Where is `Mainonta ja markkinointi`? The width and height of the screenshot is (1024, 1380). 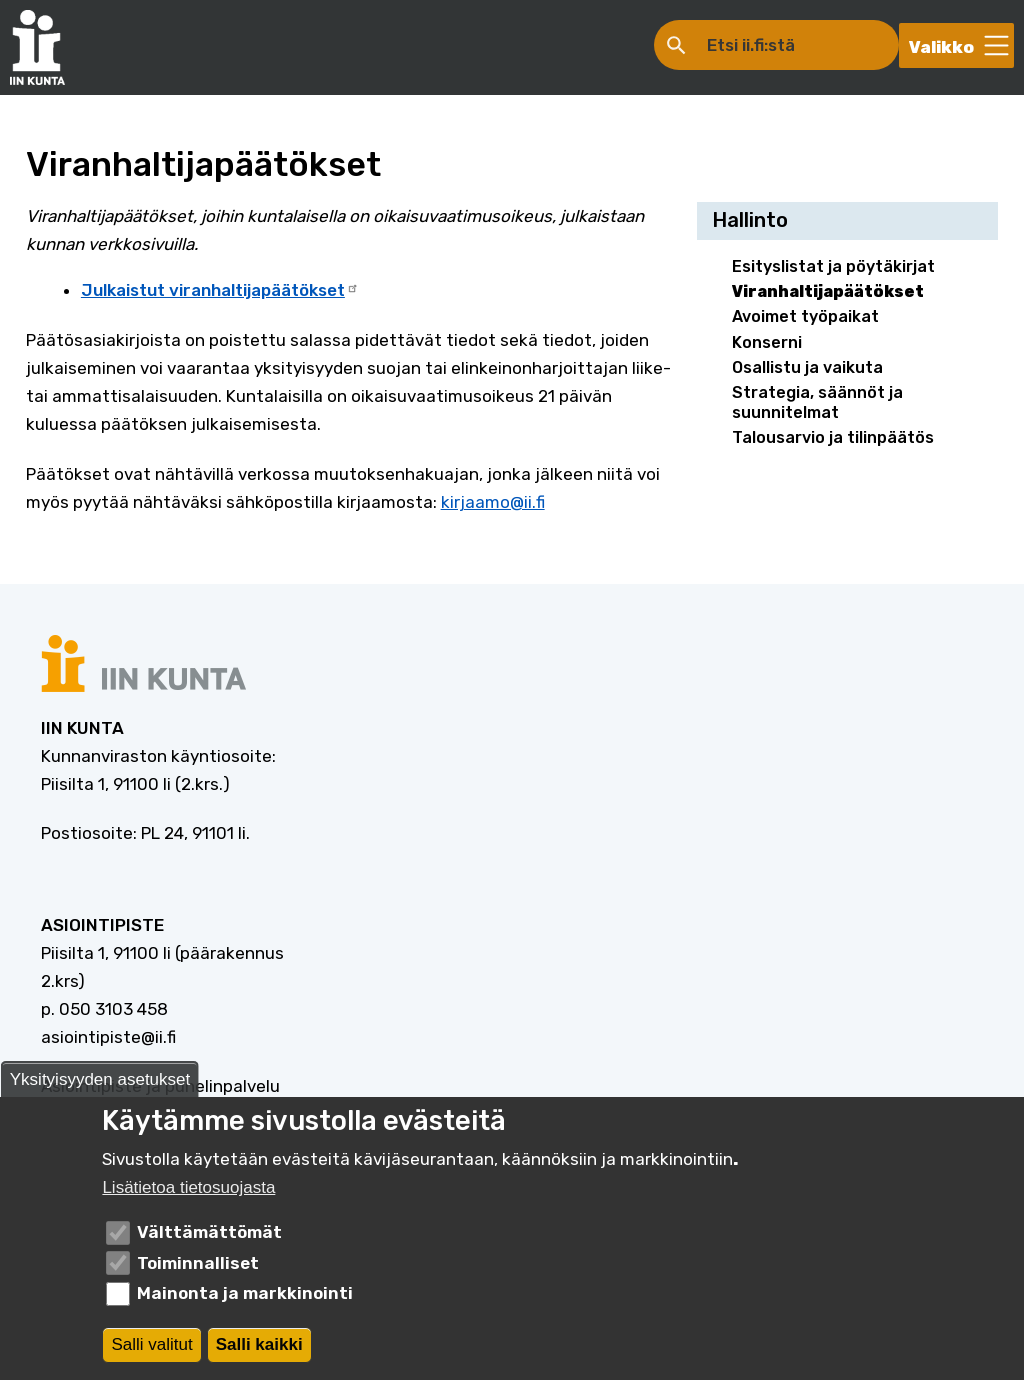 Mainonta ja markkinointi is located at coordinates (245, 1298).